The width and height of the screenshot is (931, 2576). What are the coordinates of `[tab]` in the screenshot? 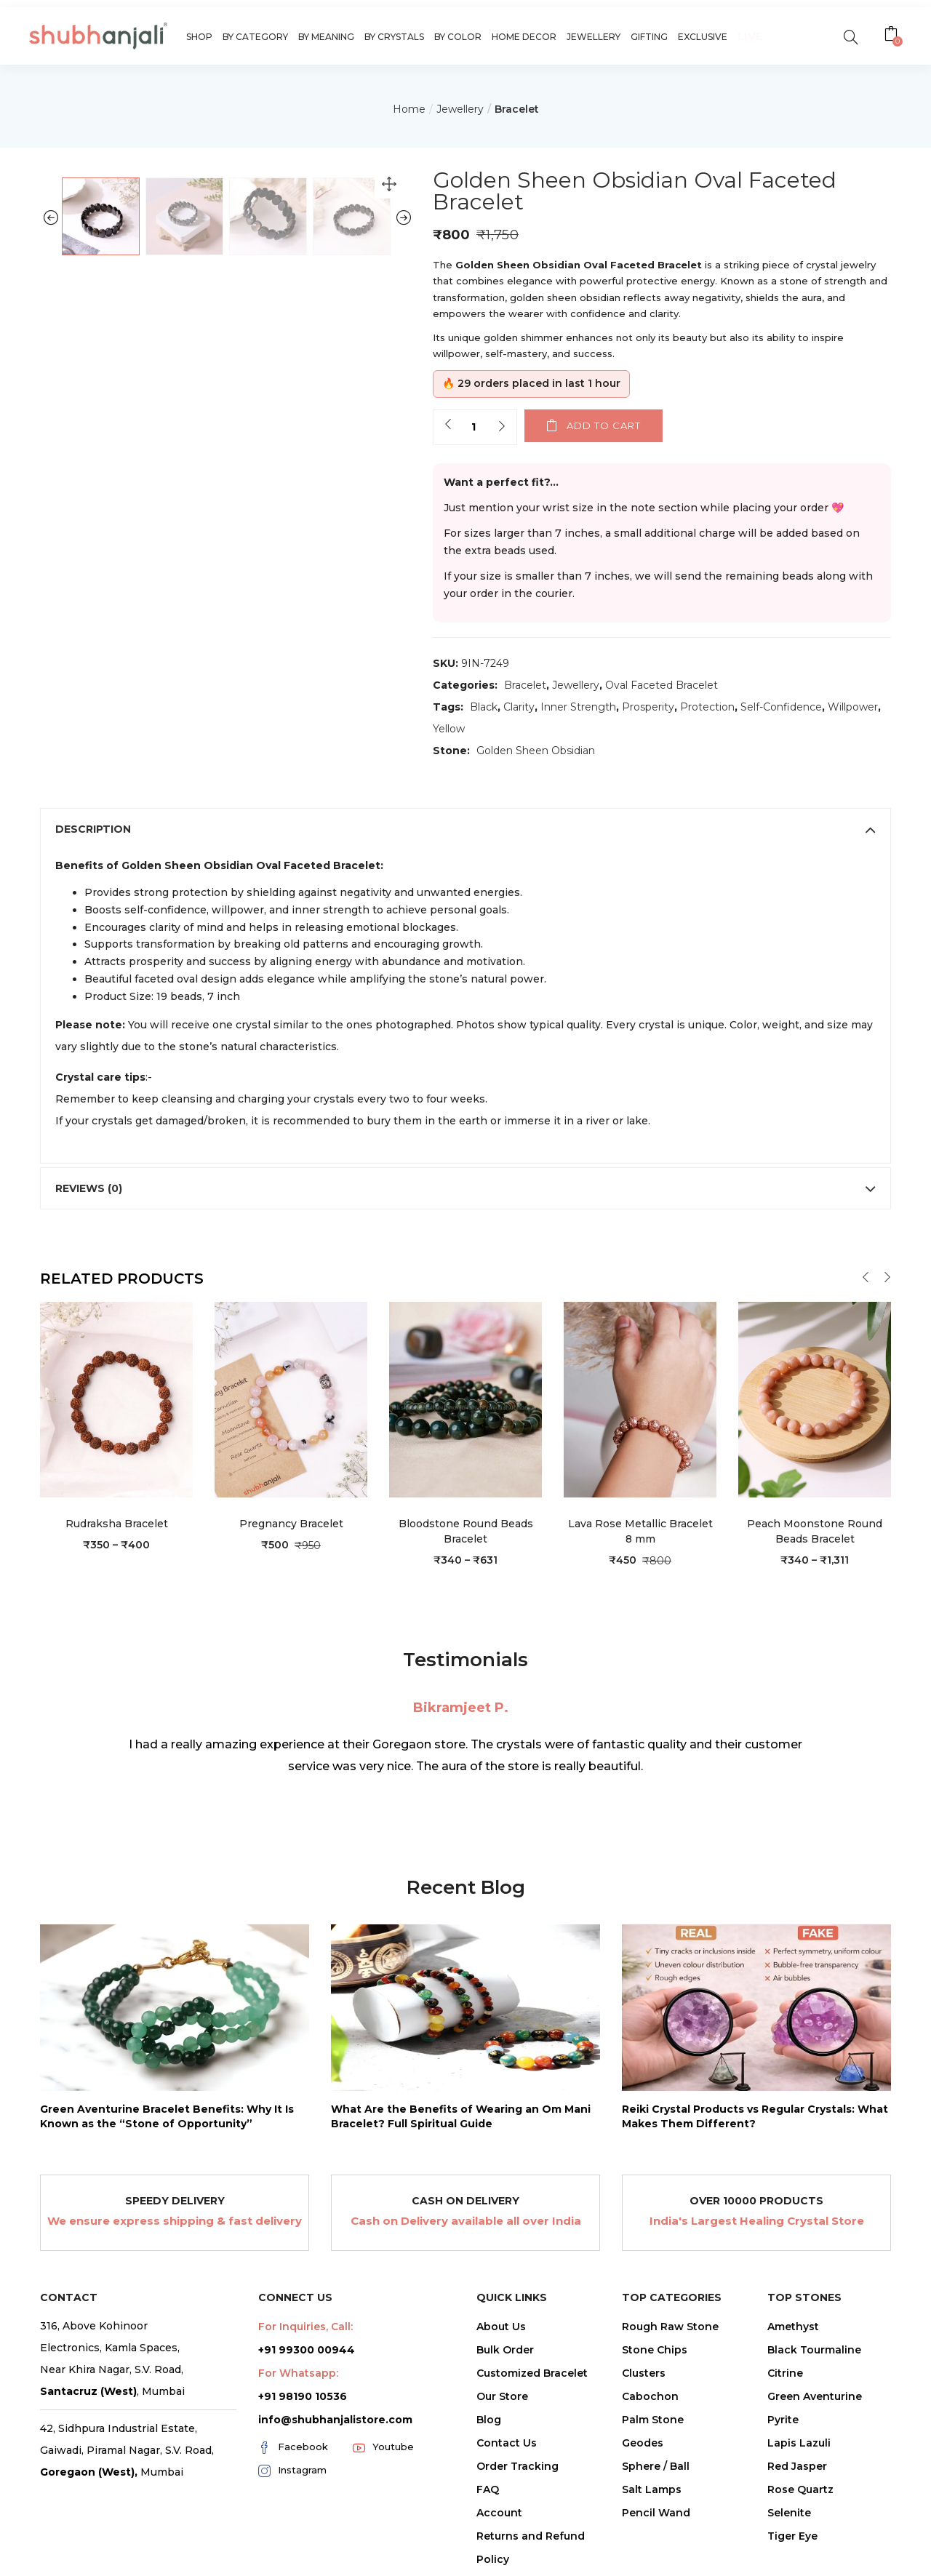 It's located at (465, 829).